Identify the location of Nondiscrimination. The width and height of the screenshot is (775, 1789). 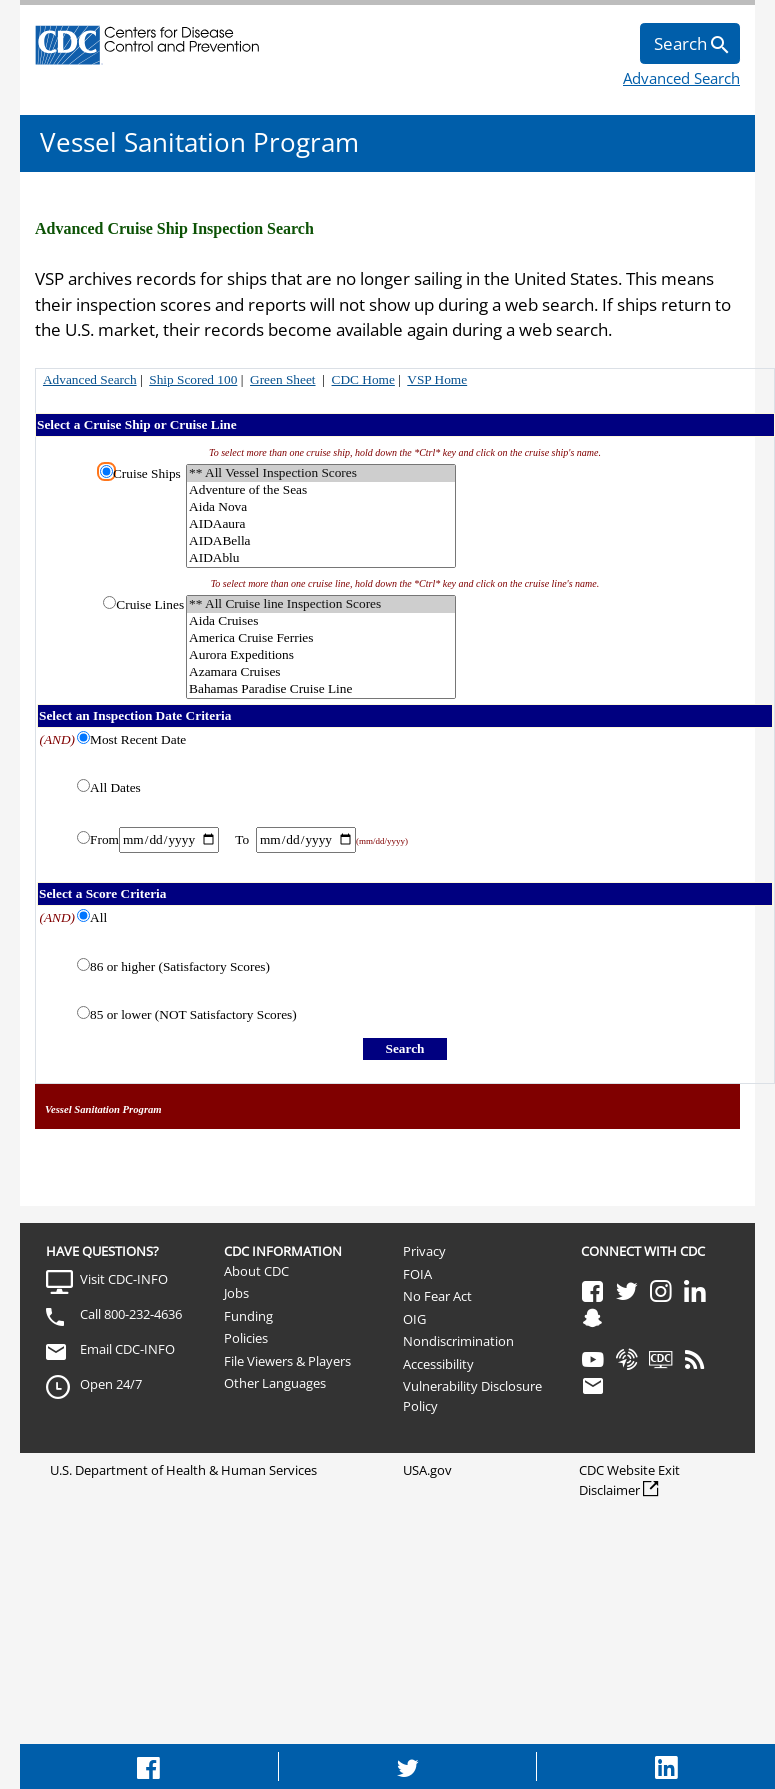
(458, 1341).